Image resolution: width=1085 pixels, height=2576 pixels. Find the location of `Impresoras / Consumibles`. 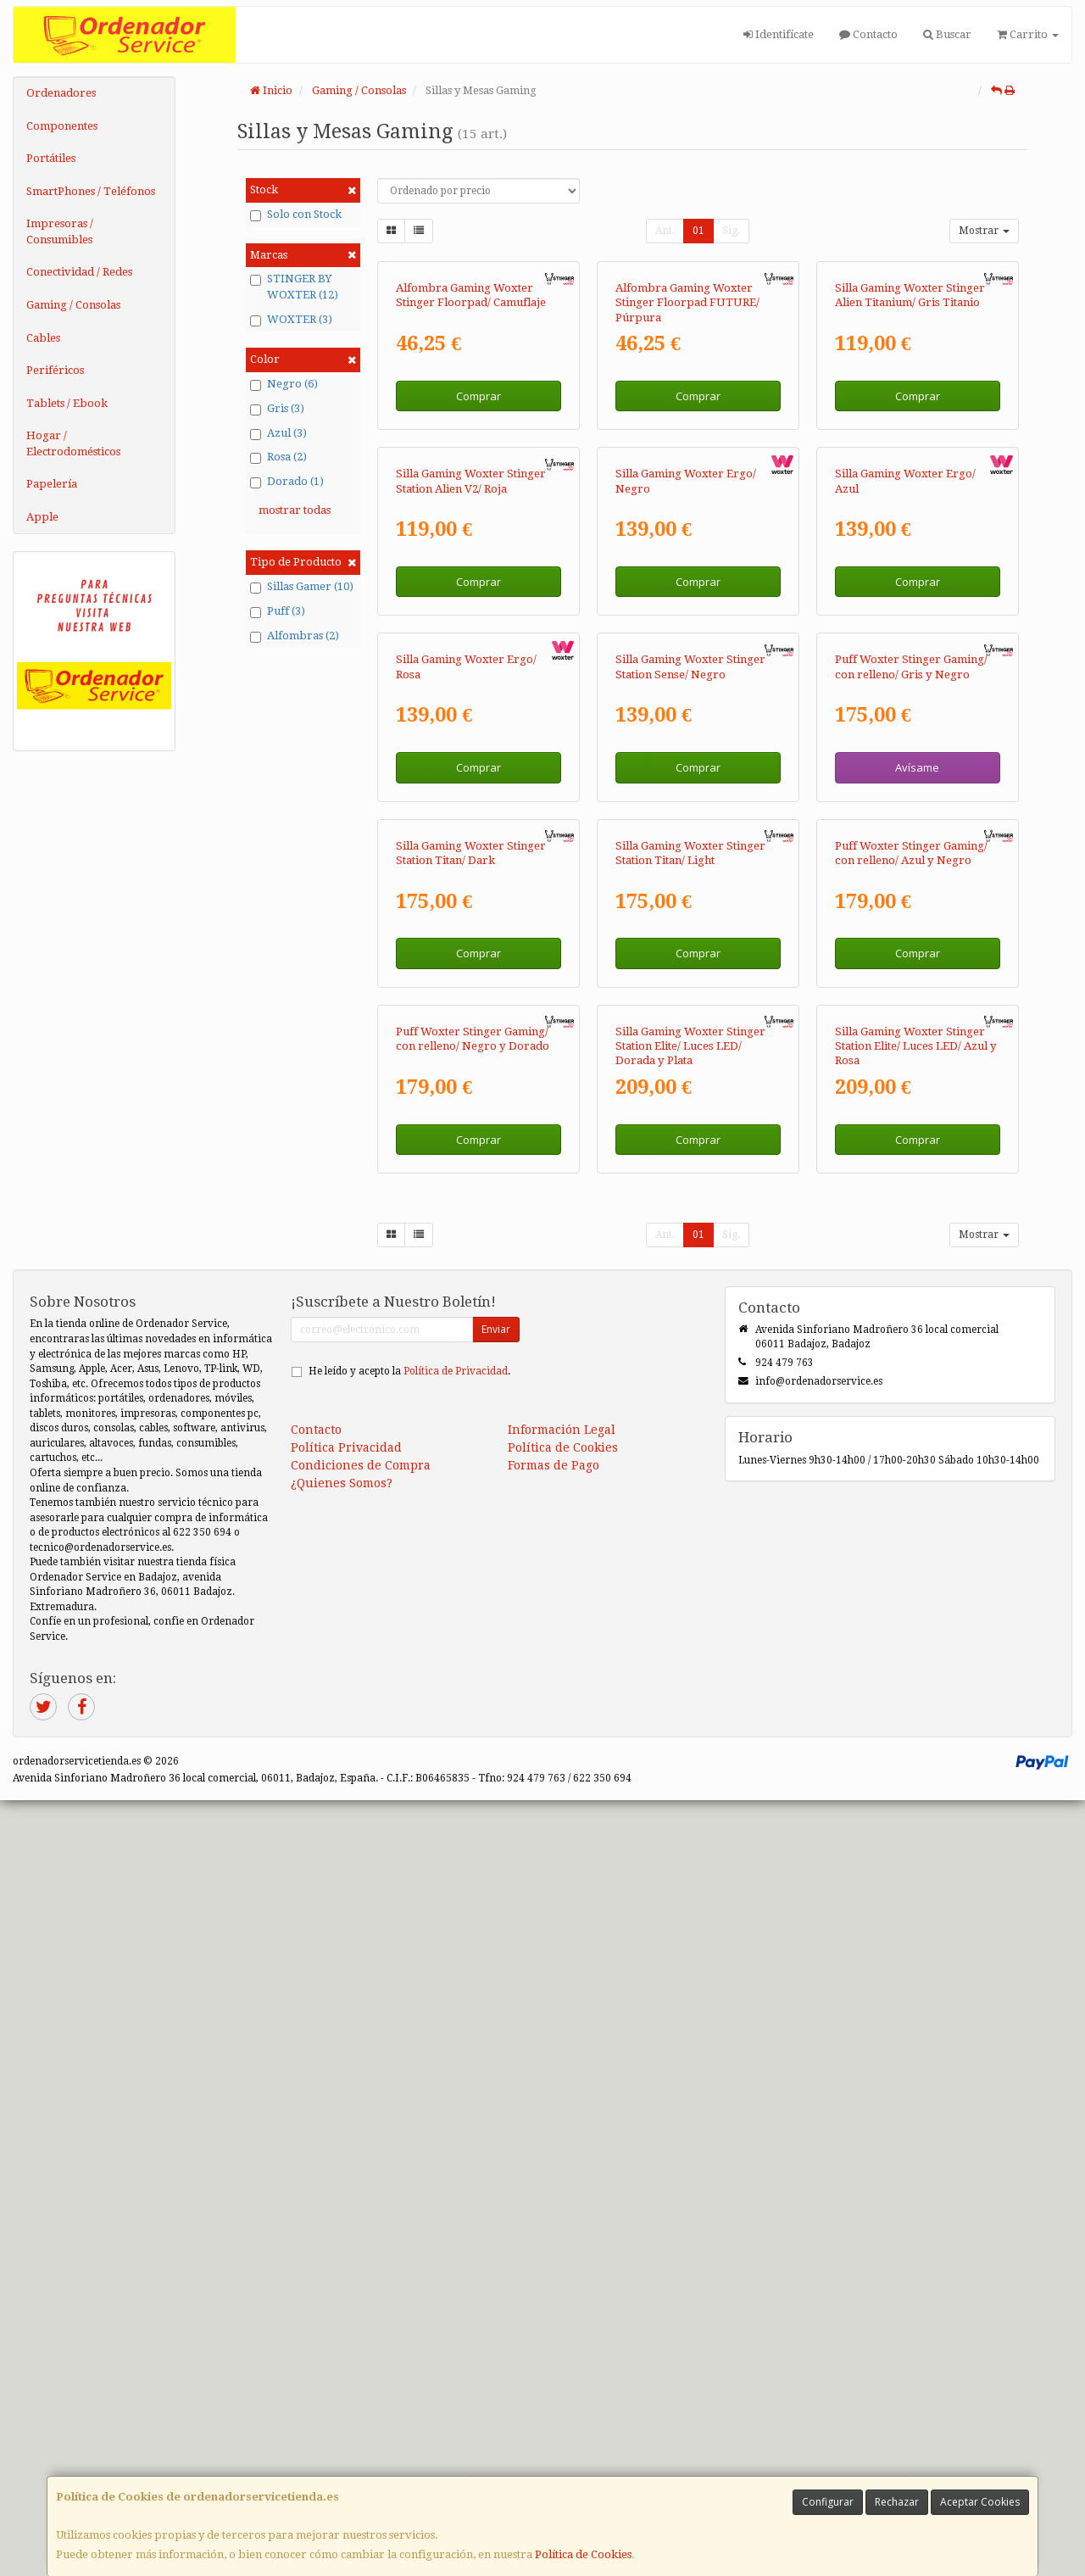

Impresoras / Consumibles is located at coordinates (59, 231).